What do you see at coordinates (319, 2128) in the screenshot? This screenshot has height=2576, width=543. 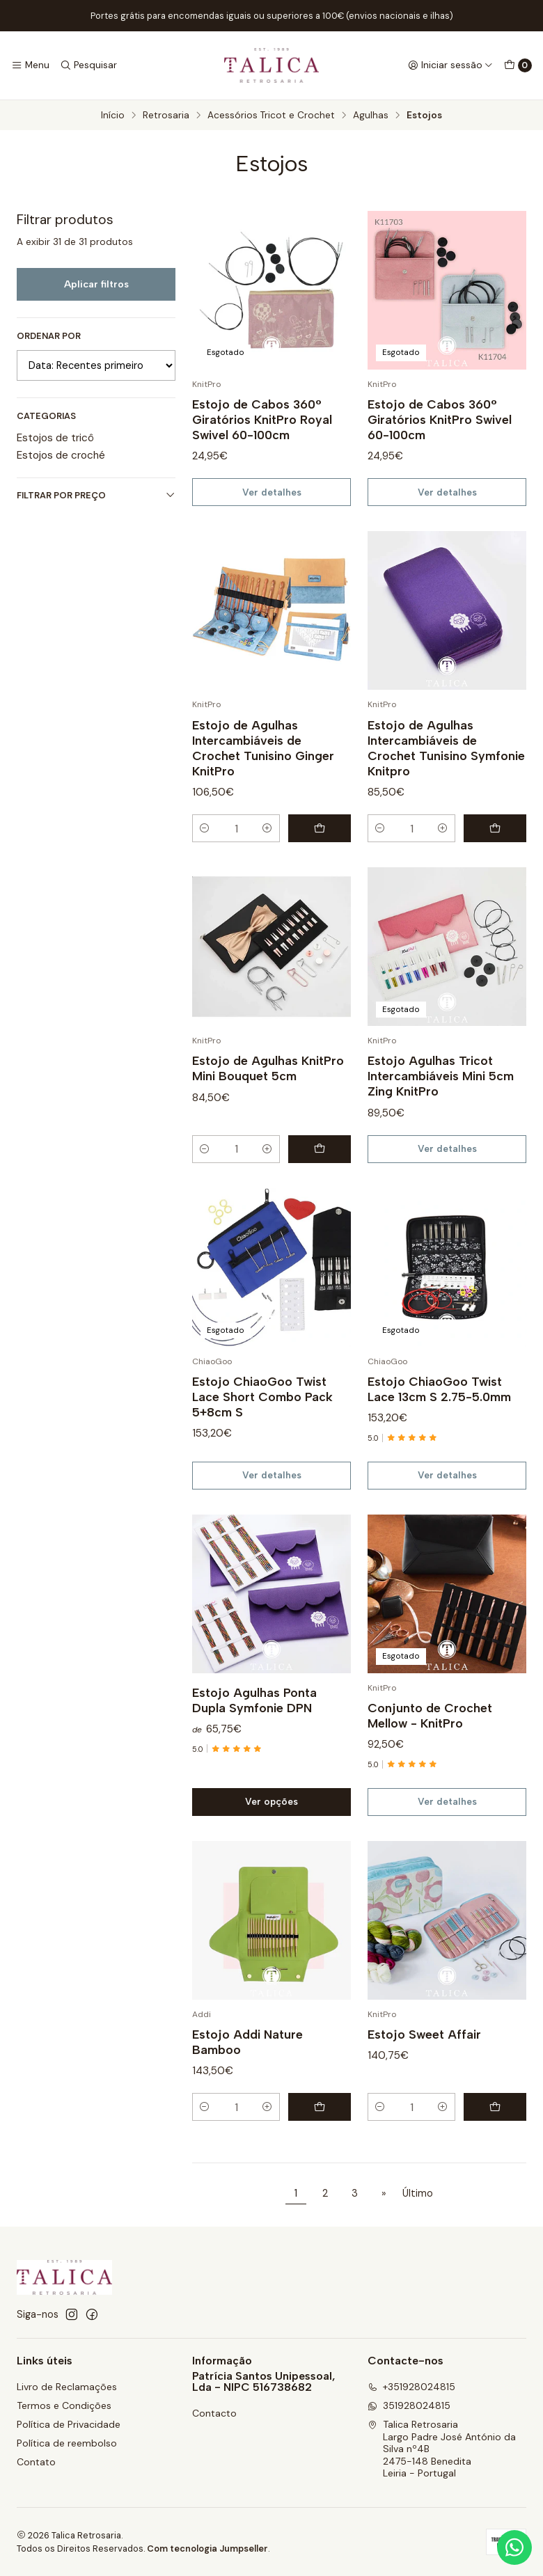 I see `[Adicionar Estojo Addi Nature Bamboo ao carrinho]` at bounding box center [319, 2128].